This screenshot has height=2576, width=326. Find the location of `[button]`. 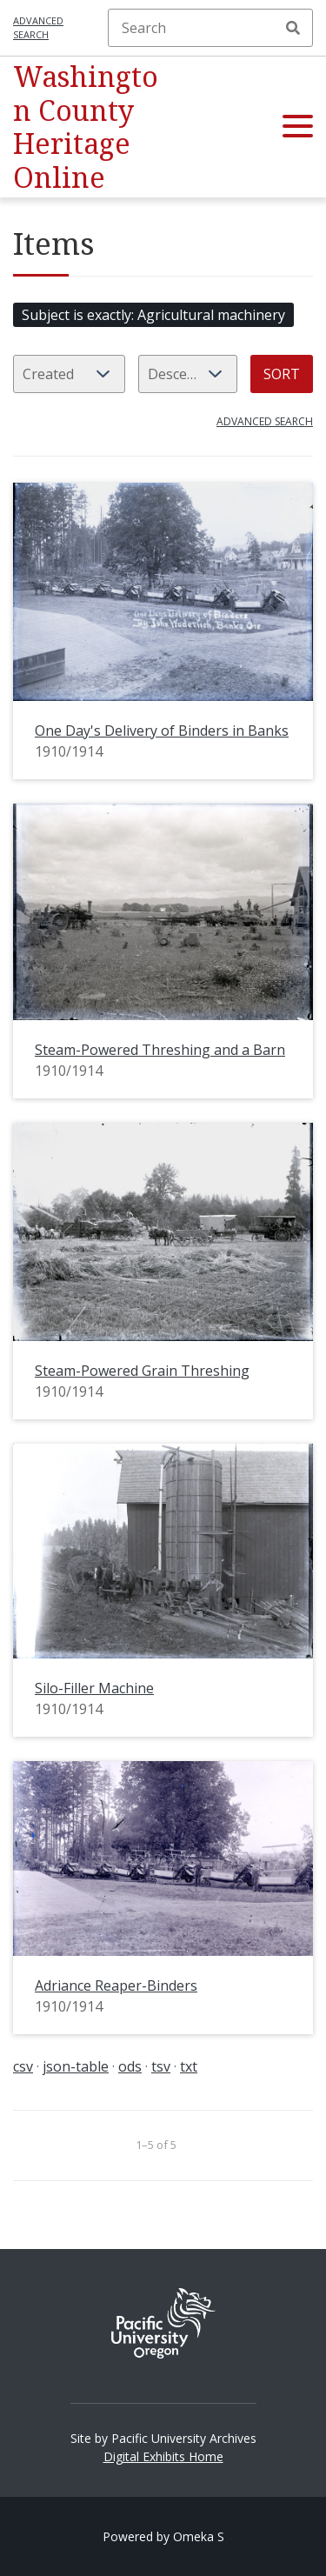

[button] is located at coordinates (298, 127).